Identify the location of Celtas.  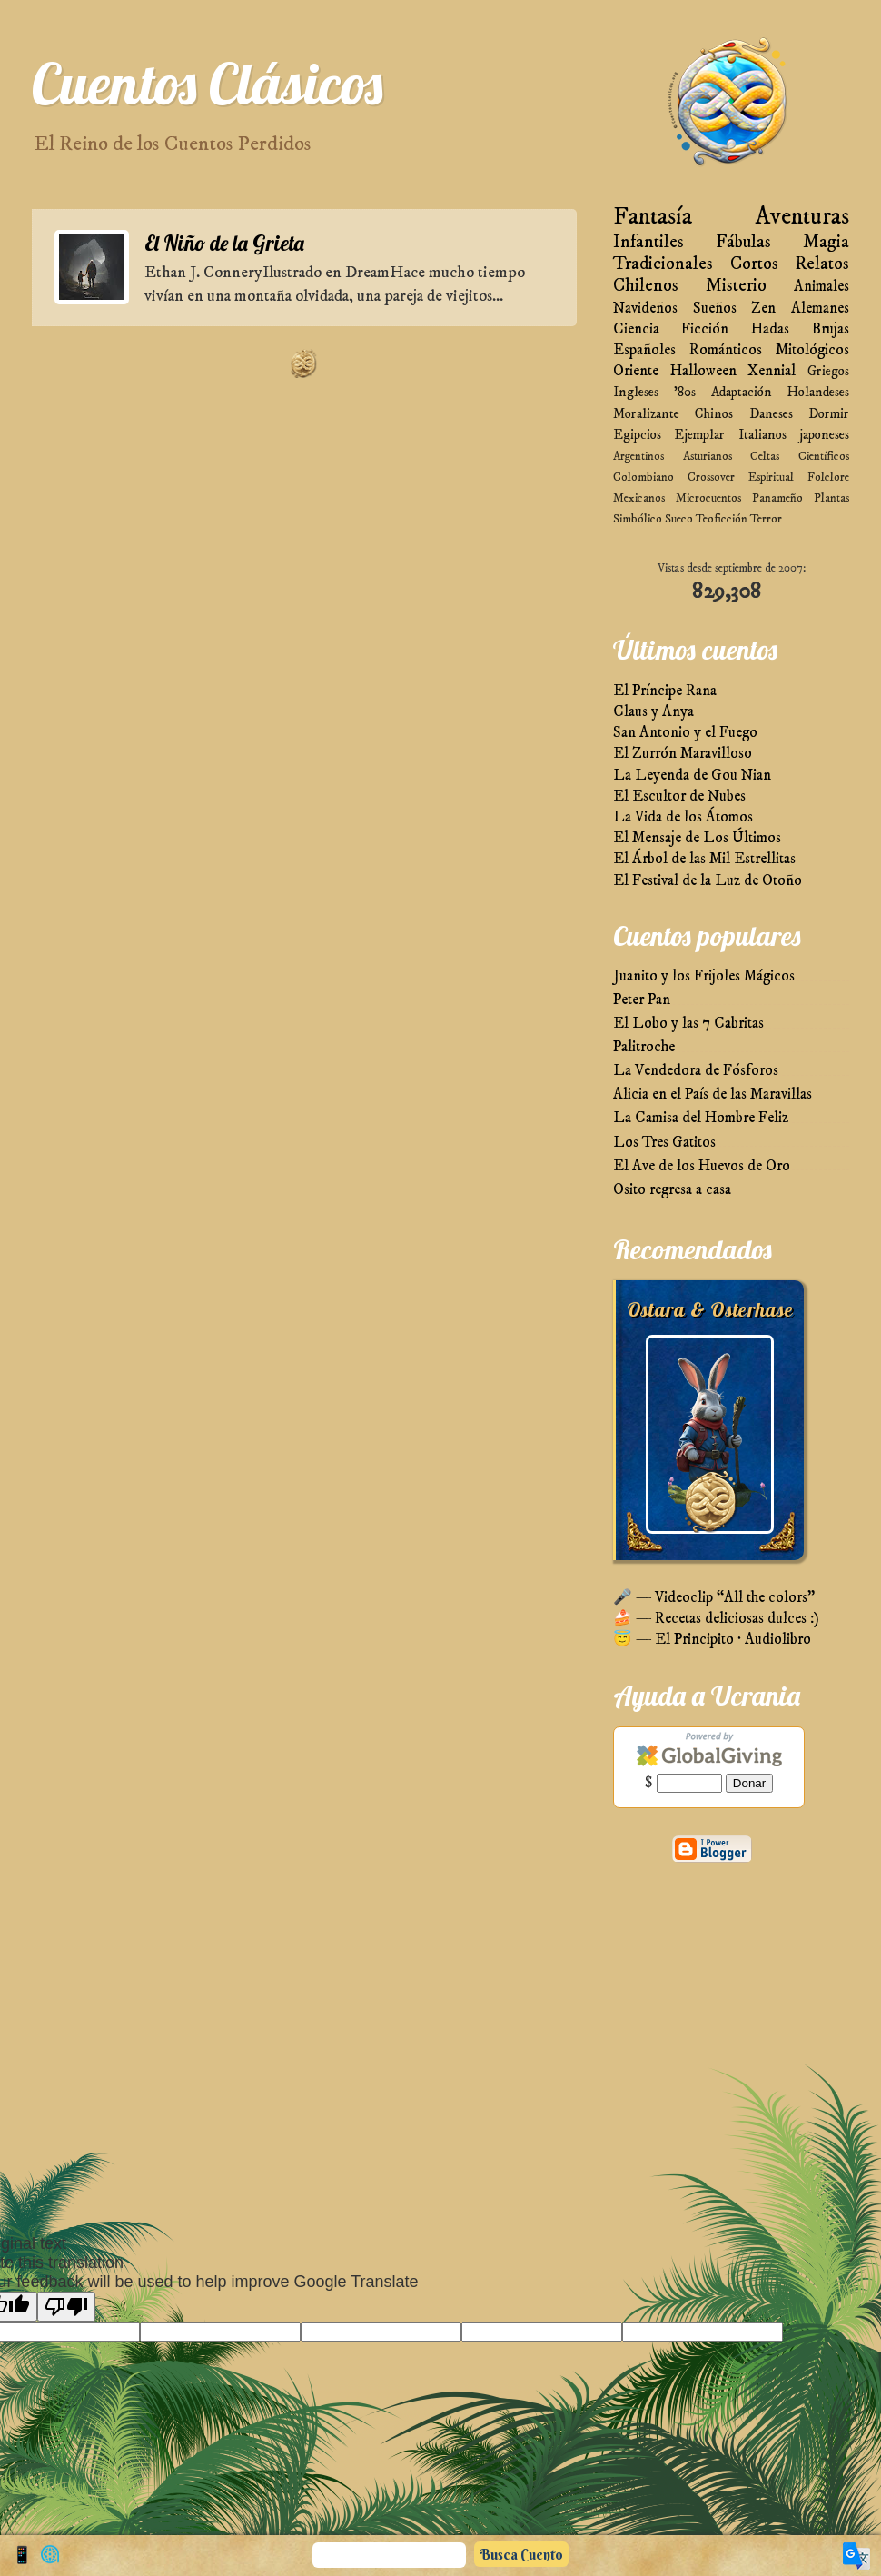
(764, 456).